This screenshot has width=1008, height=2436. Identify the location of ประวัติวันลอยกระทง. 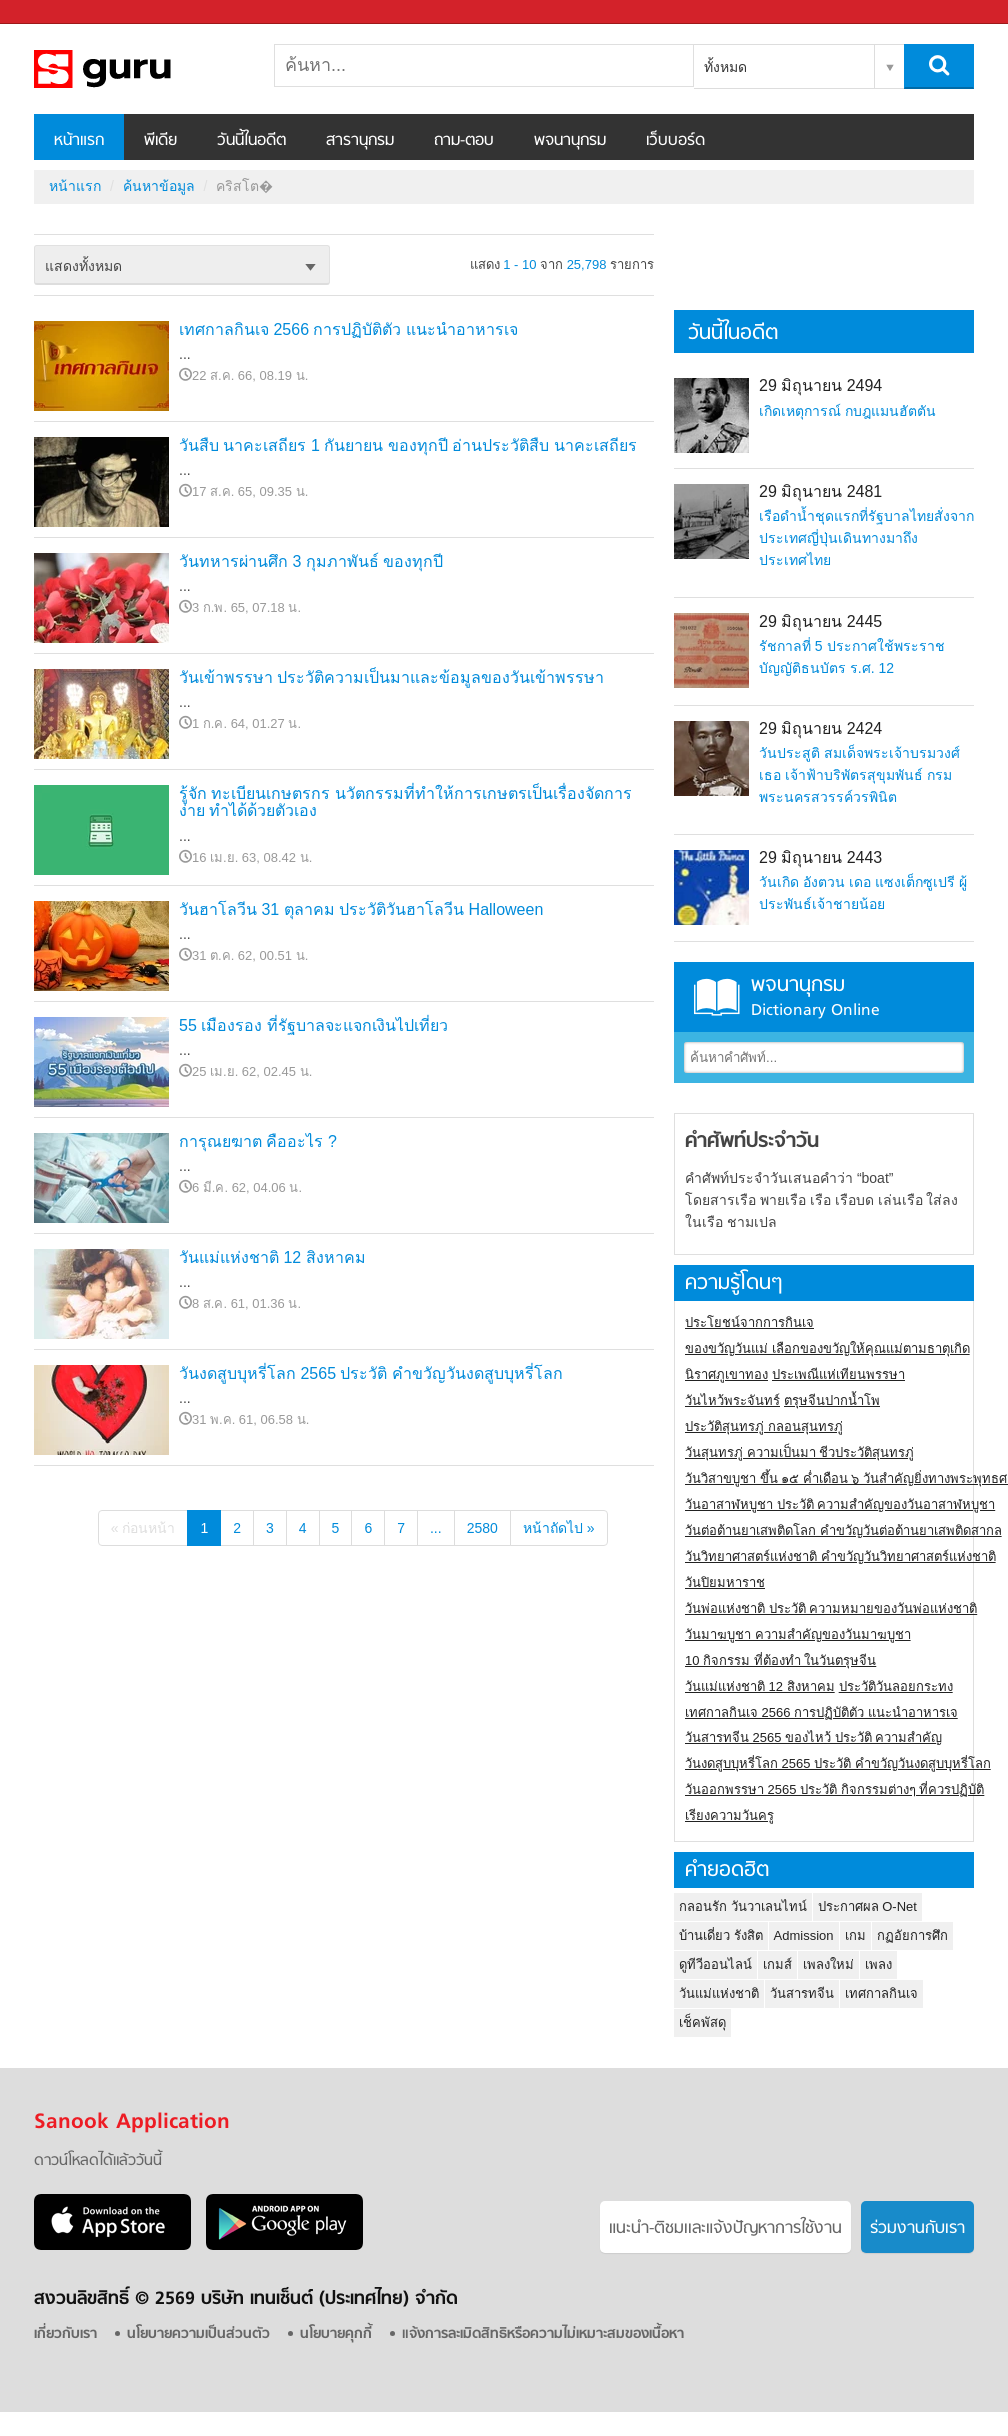
(896, 1686).